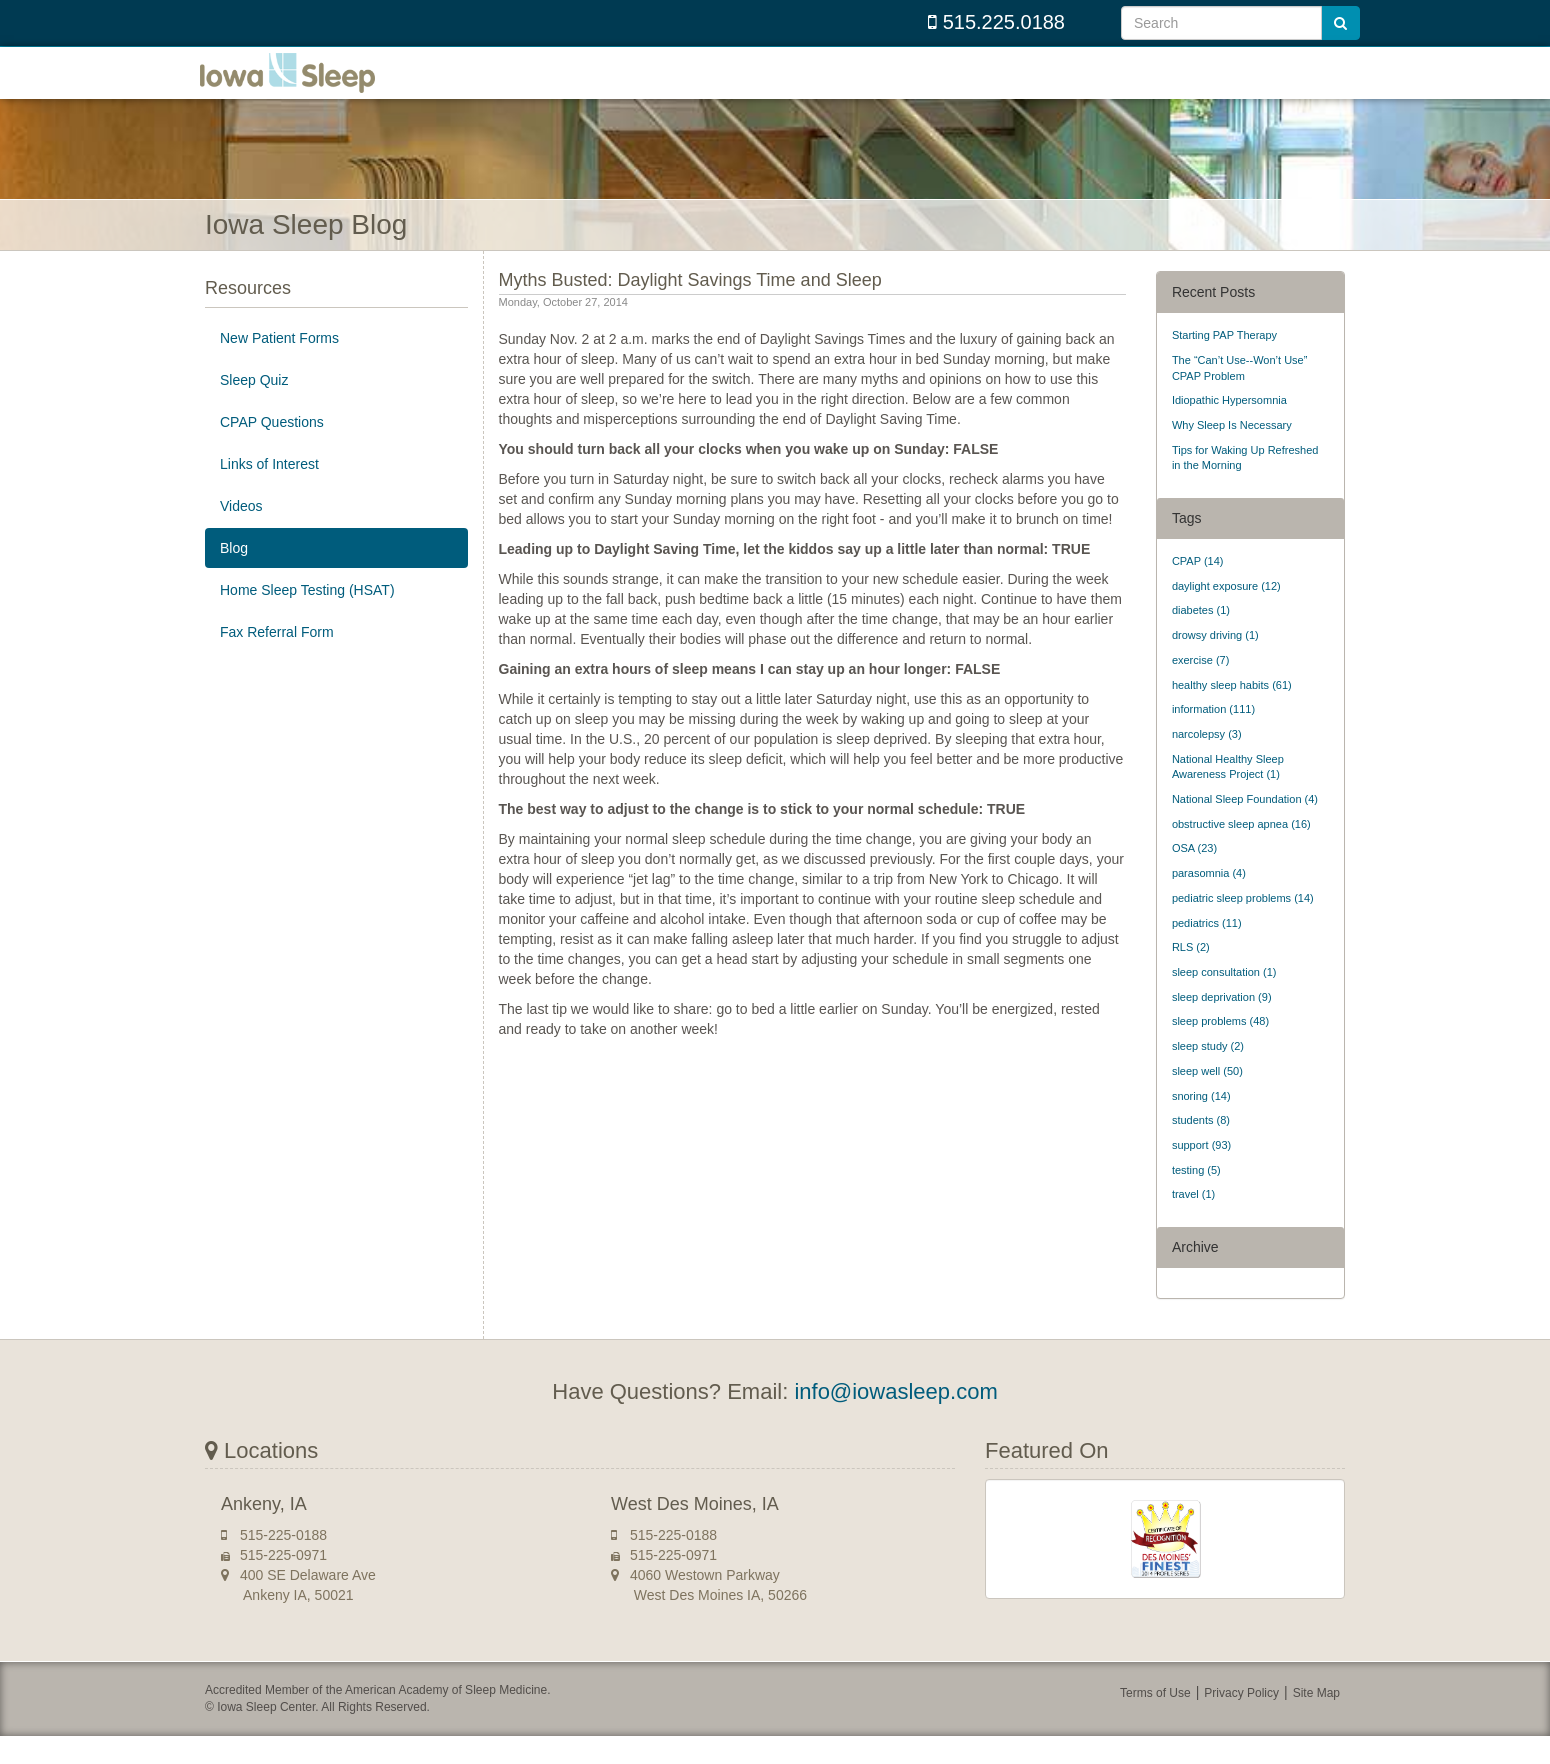 The image size is (1550, 1764). Describe the element at coordinates (1201, 1123) in the screenshot. I see `snoring` at that location.